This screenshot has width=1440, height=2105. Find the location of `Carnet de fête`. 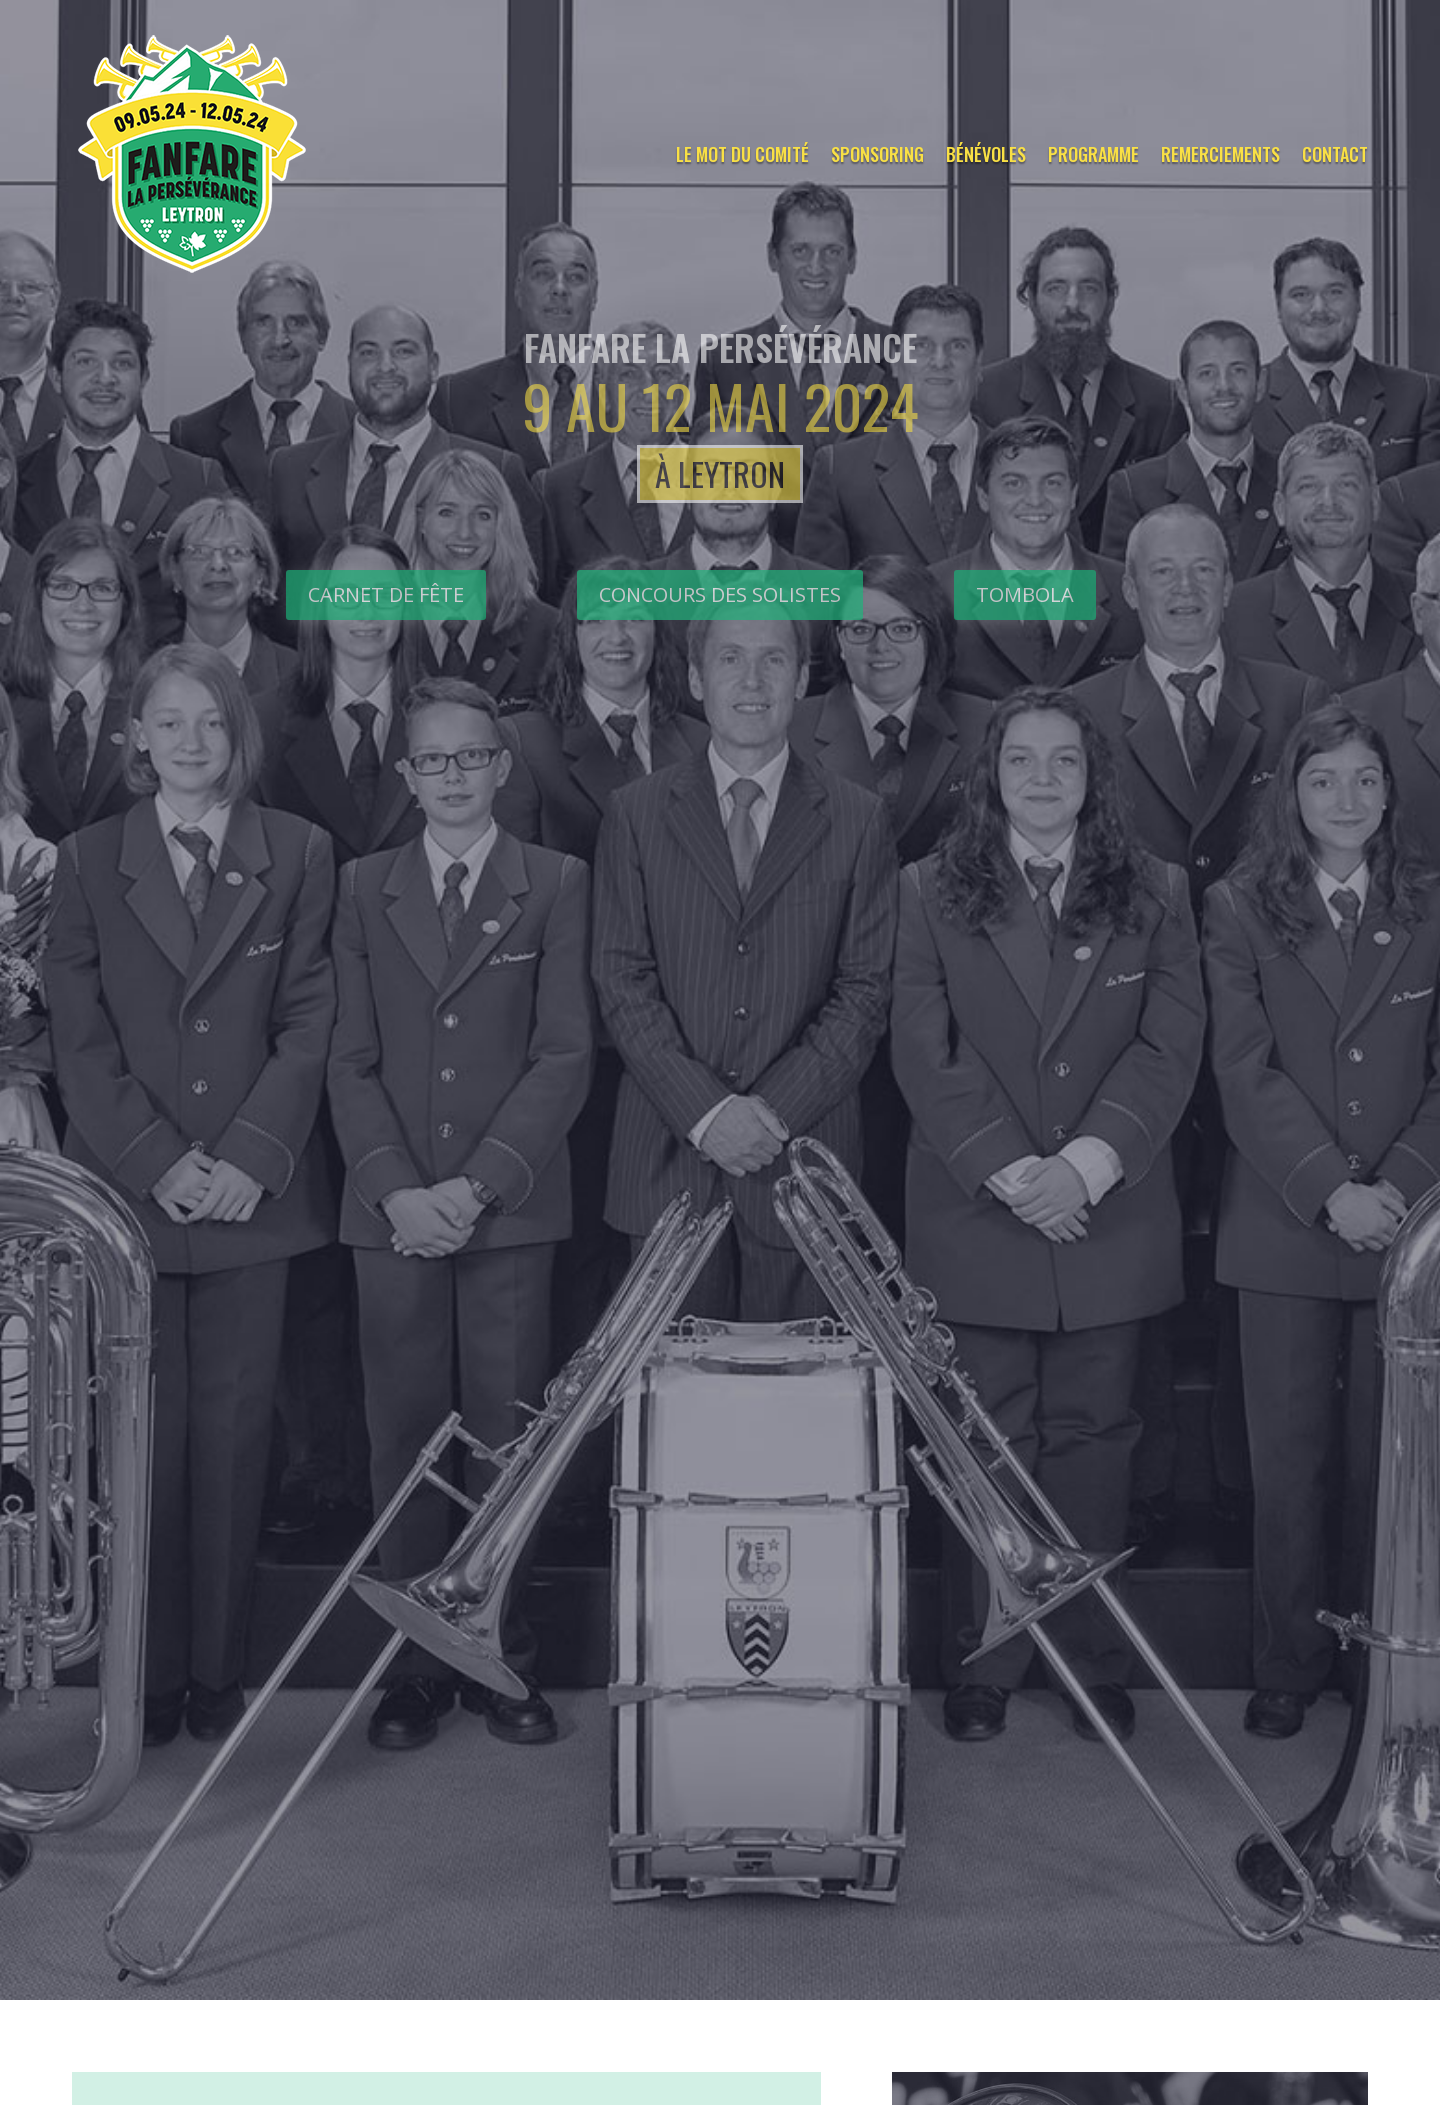

Carnet de fête is located at coordinates (386, 594).